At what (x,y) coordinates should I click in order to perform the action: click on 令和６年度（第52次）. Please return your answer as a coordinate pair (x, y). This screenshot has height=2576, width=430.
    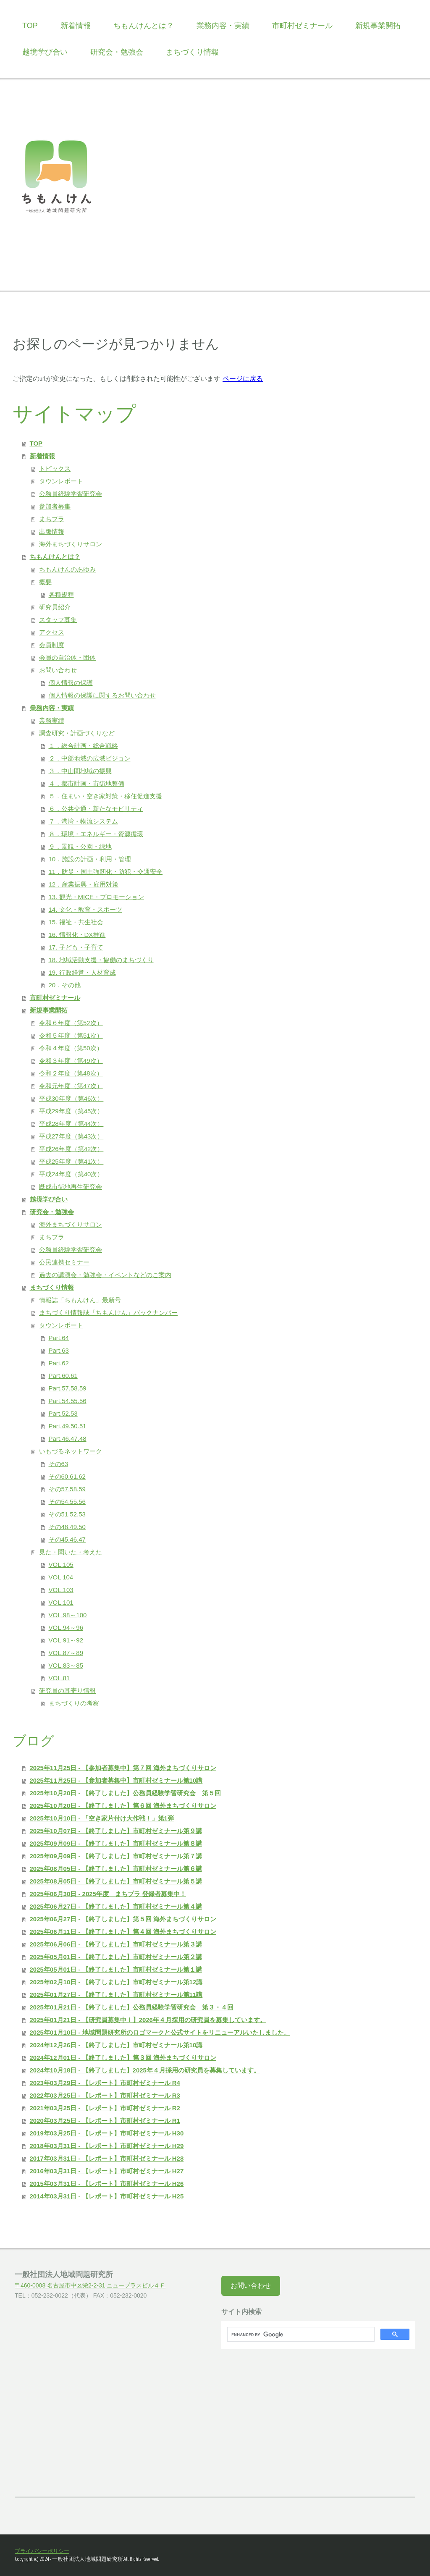
    Looking at the image, I should click on (71, 1022).